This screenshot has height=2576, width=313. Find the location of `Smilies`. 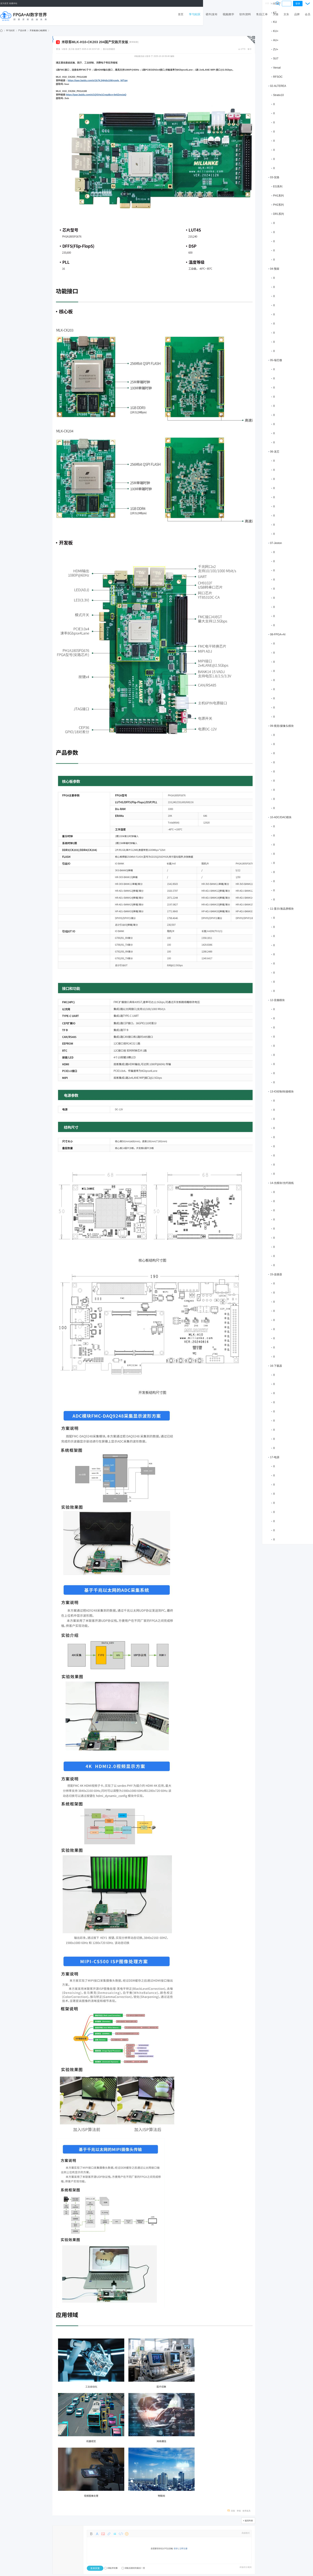

Smilies is located at coordinates (126, 2533).